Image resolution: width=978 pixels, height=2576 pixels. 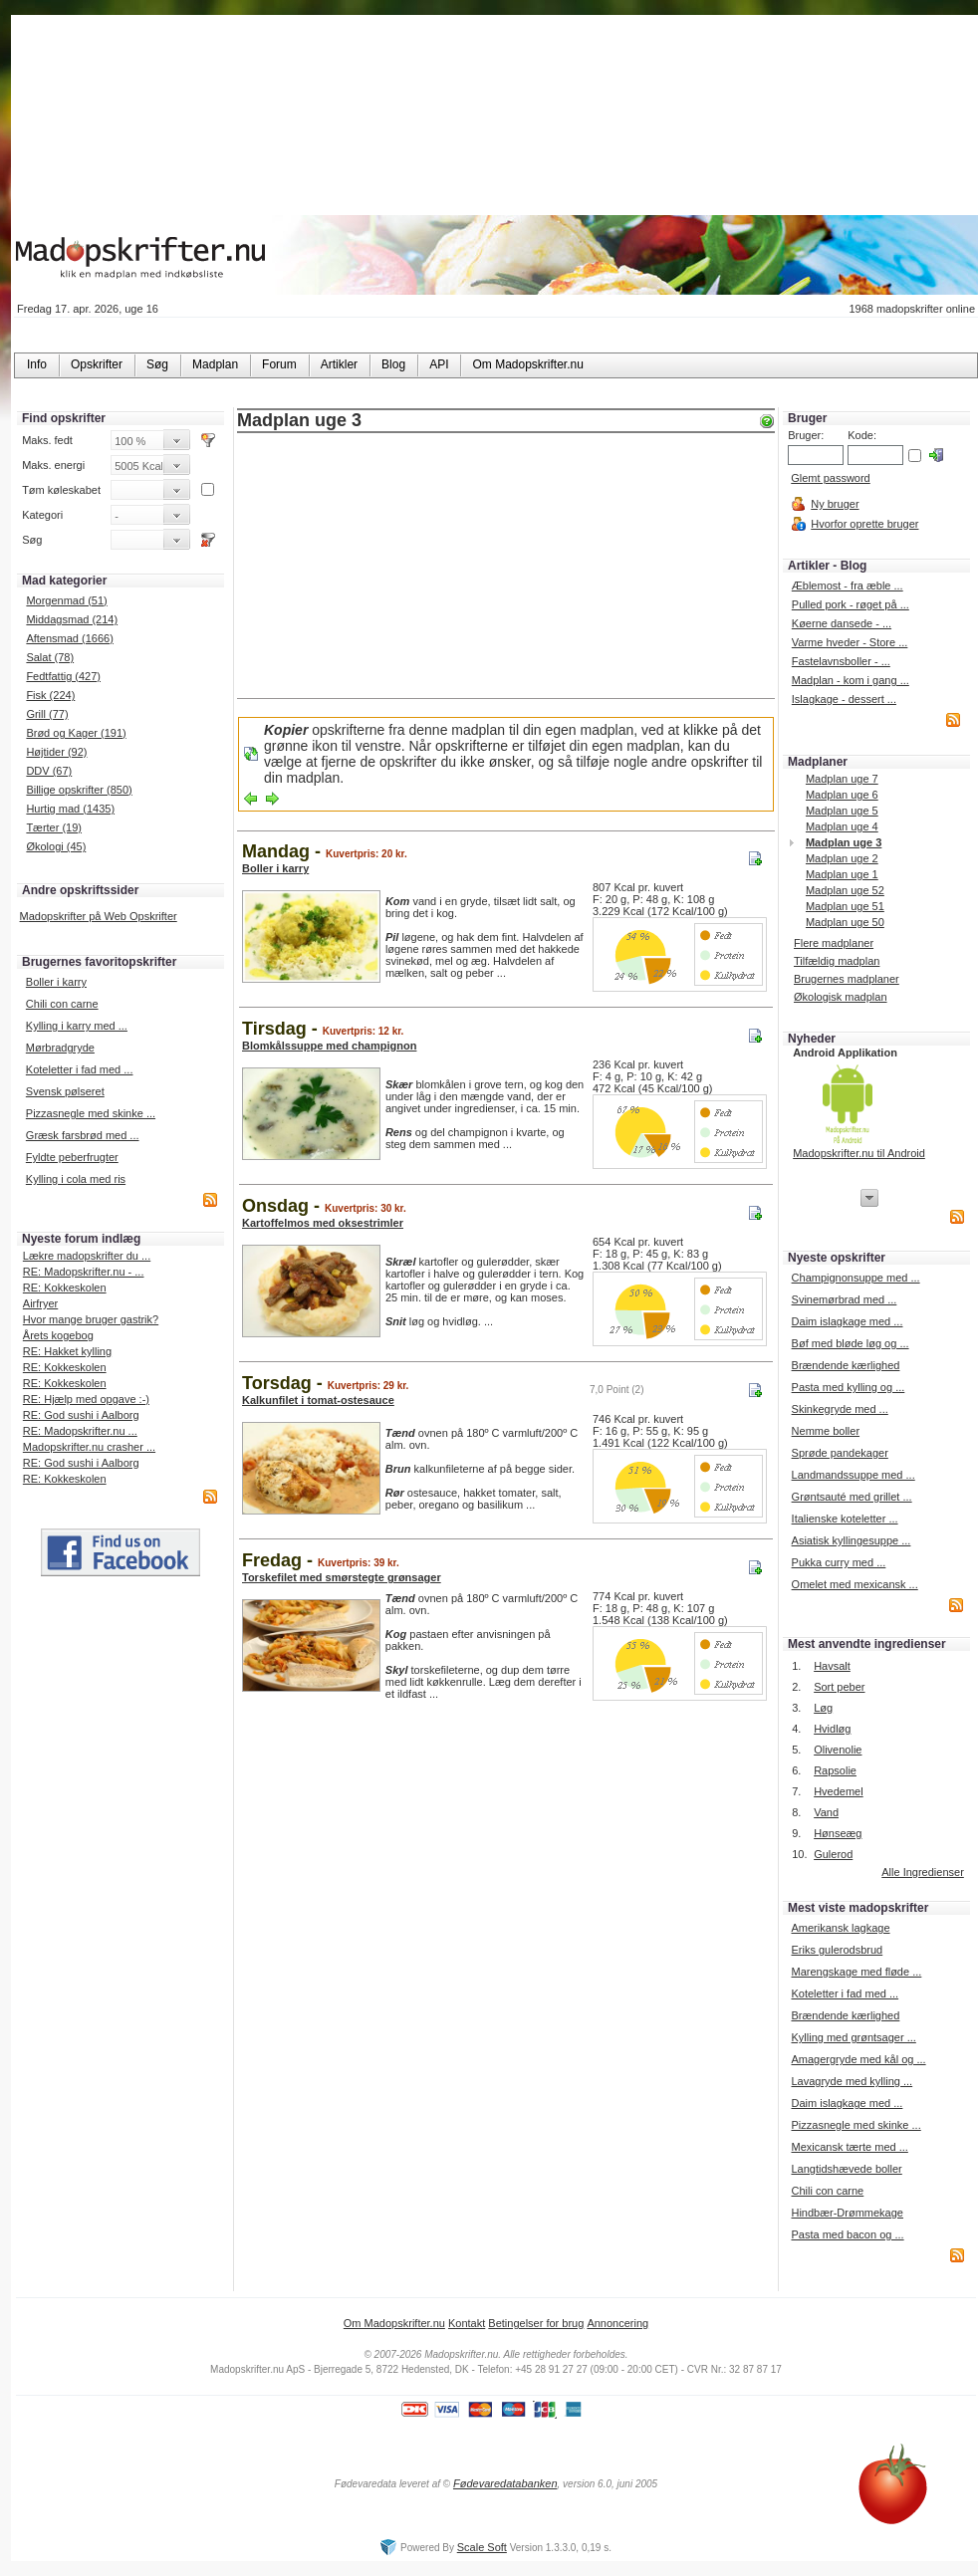 I want to click on Middagsmad (214), so click(x=72, y=619).